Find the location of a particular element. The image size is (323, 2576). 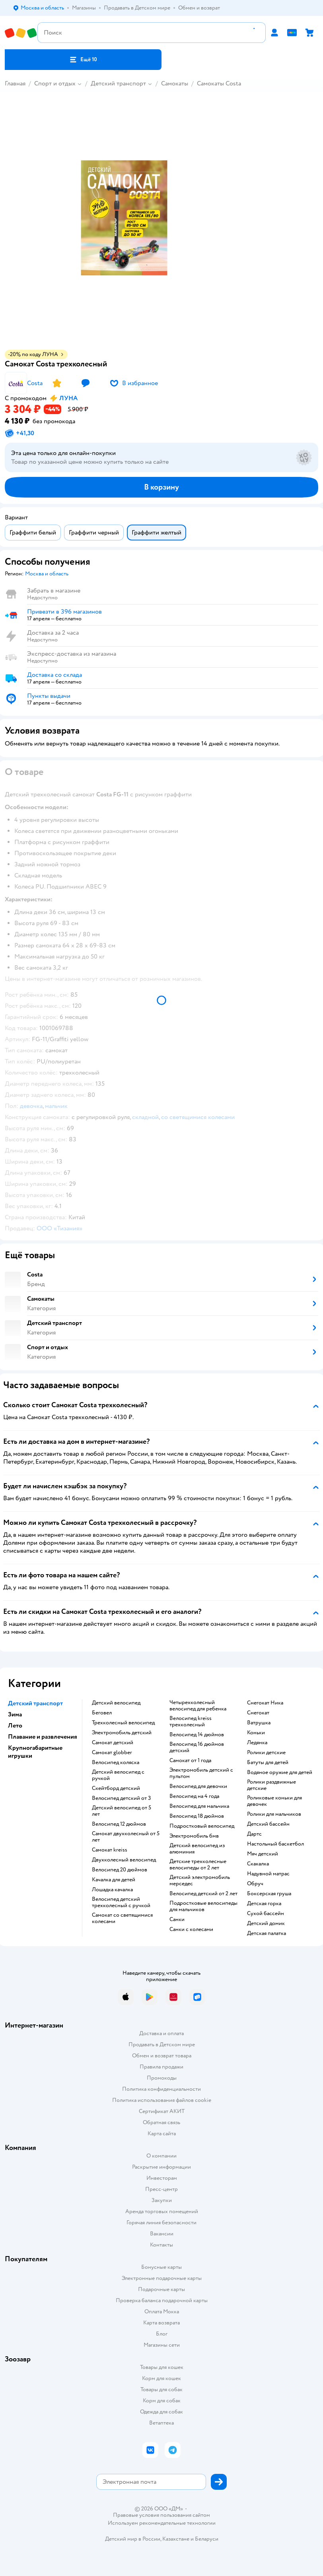

Ролики раздвижные детские is located at coordinates (271, 1785).